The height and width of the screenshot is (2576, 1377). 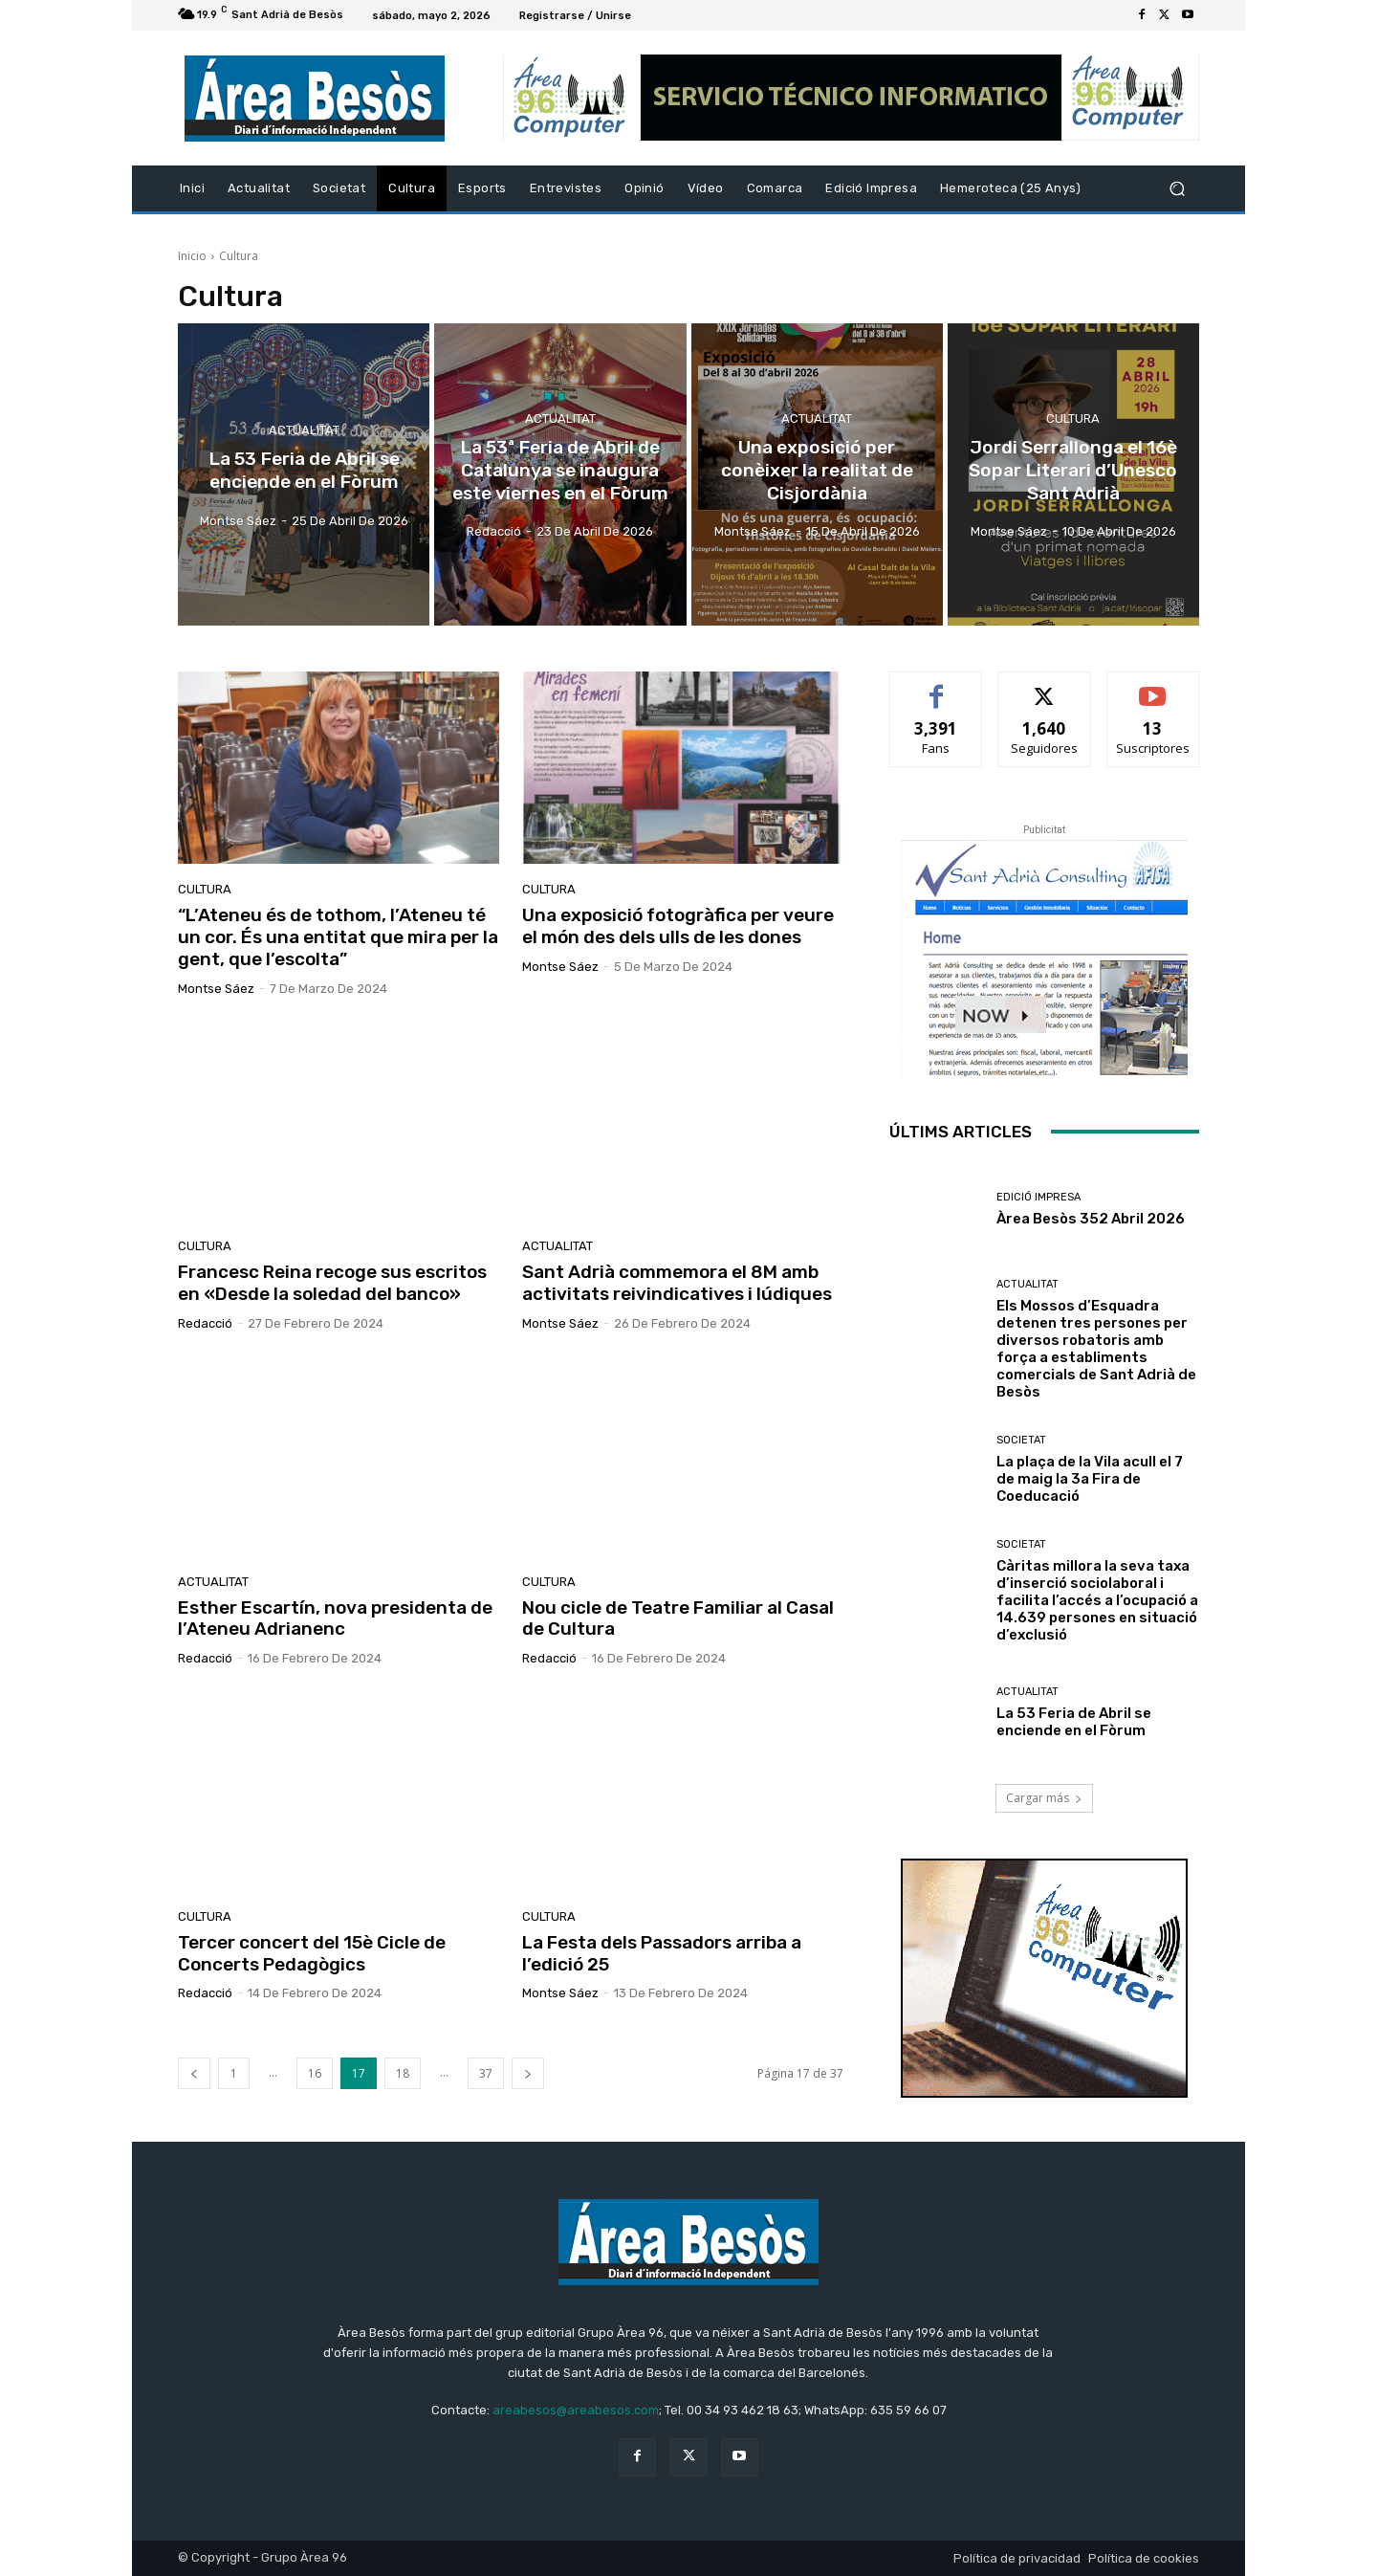 What do you see at coordinates (338, 937) in the screenshot?
I see `“L’Ateneu és de tothom, l’Ateneu té un cor. És una entitat que mira per la gent, que l’escolta”` at bounding box center [338, 937].